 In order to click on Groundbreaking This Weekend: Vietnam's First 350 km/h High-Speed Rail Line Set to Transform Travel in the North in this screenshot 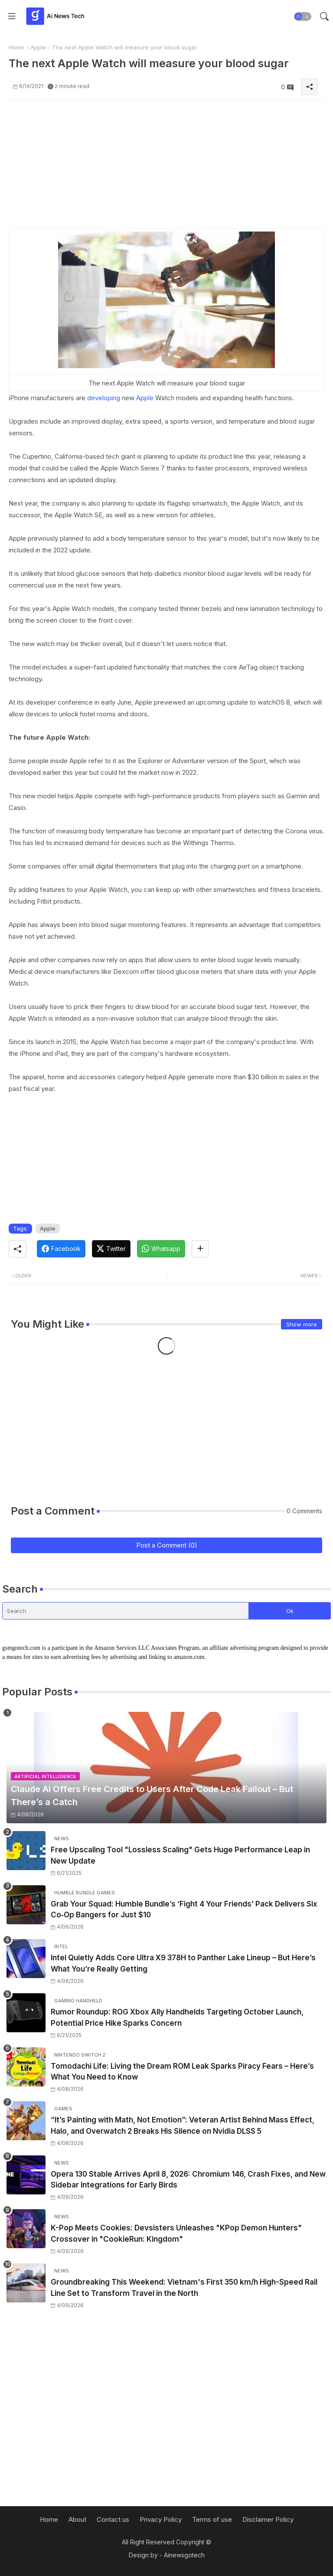, I will do `click(184, 2288)`.